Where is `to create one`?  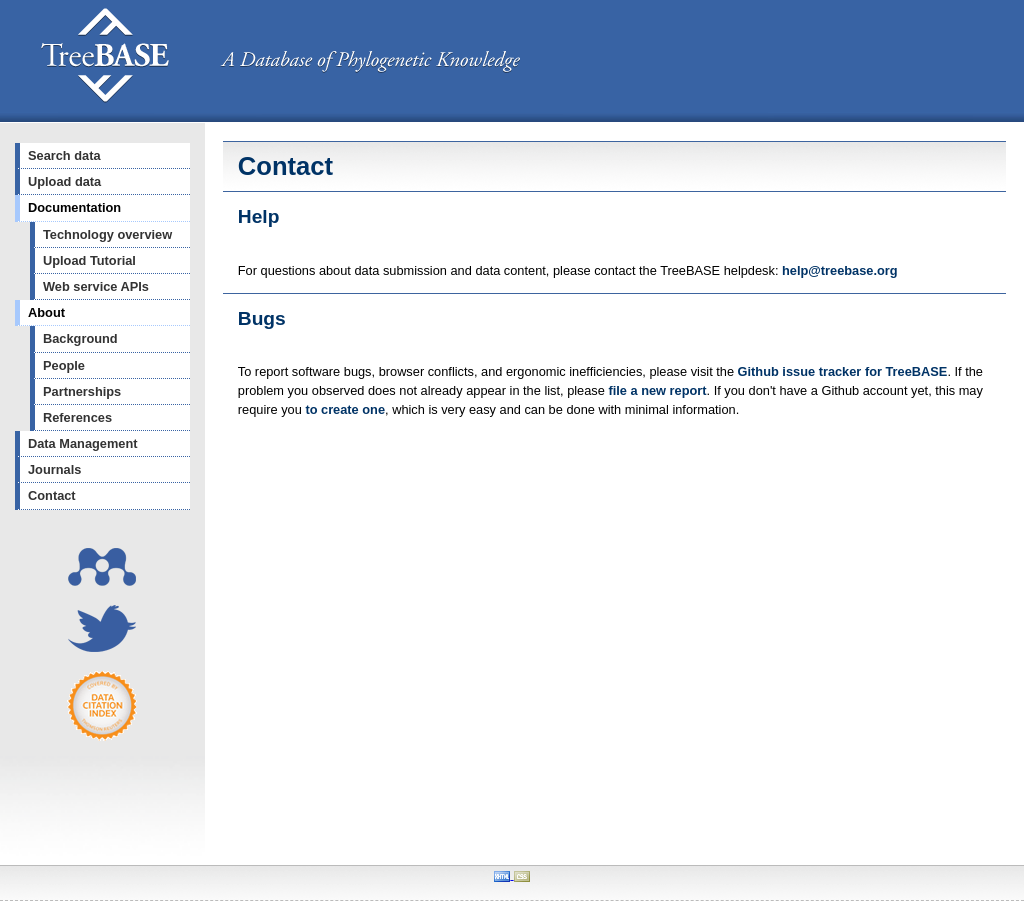 to create one is located at coordinates (345, 409).